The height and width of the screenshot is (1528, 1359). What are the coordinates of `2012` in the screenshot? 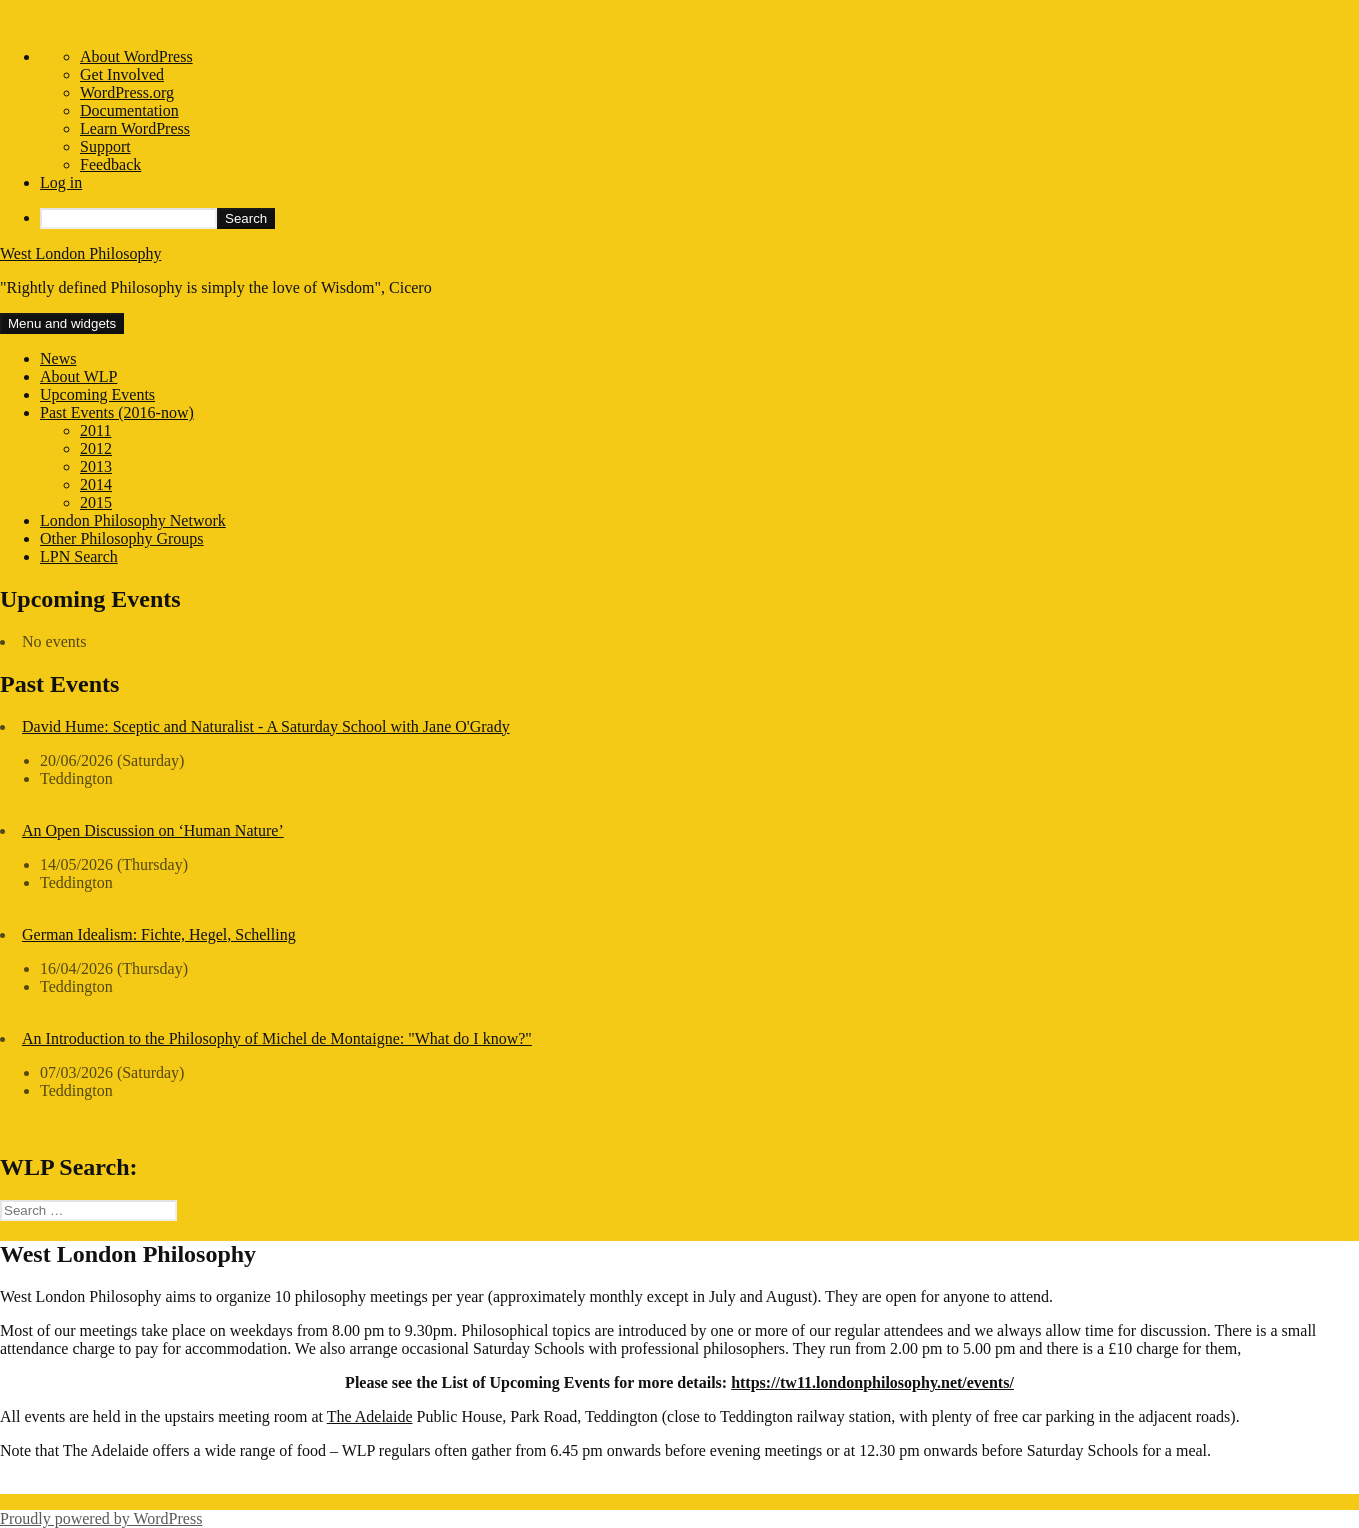 It's located at (96, 448).